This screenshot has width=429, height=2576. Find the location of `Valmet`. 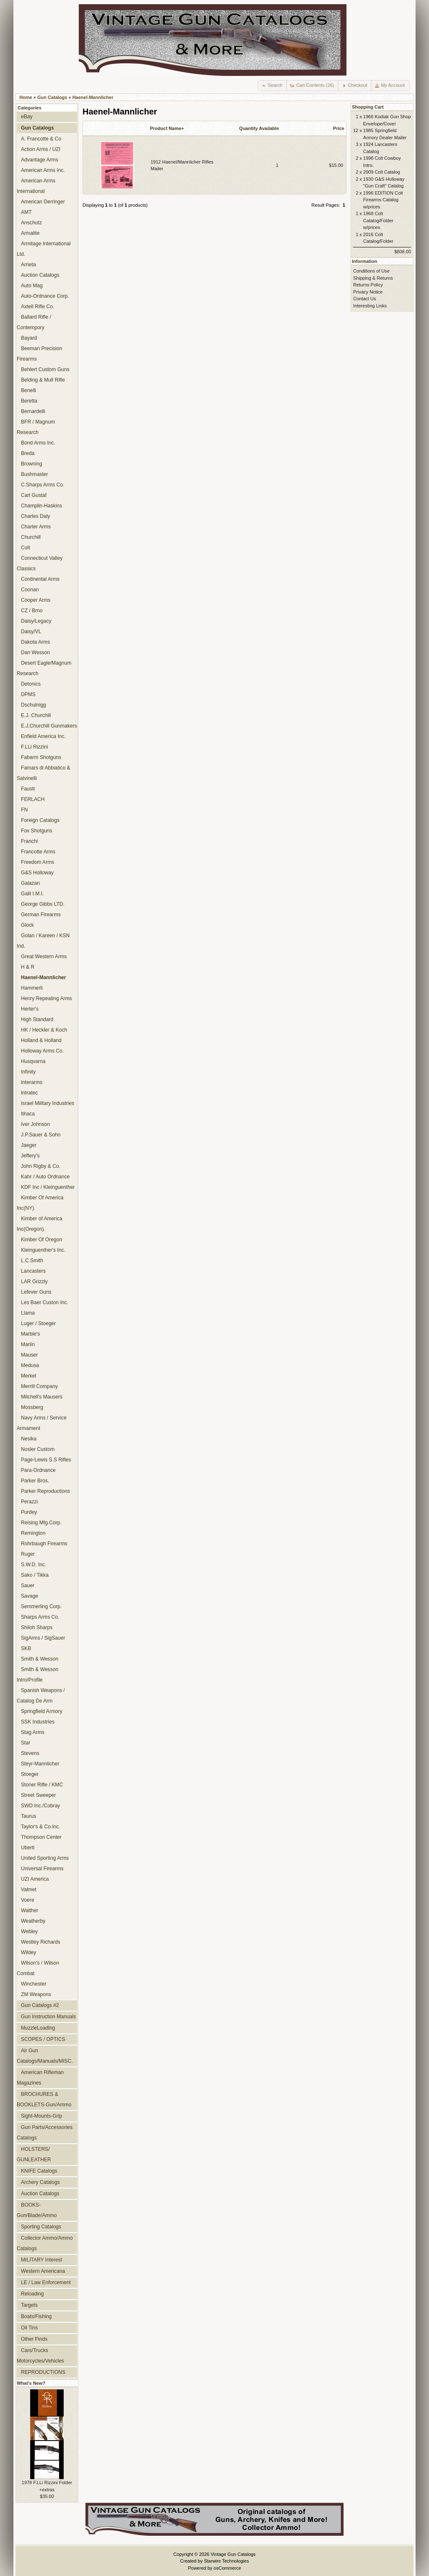

Valmet is located at coordinates (28, 1889).